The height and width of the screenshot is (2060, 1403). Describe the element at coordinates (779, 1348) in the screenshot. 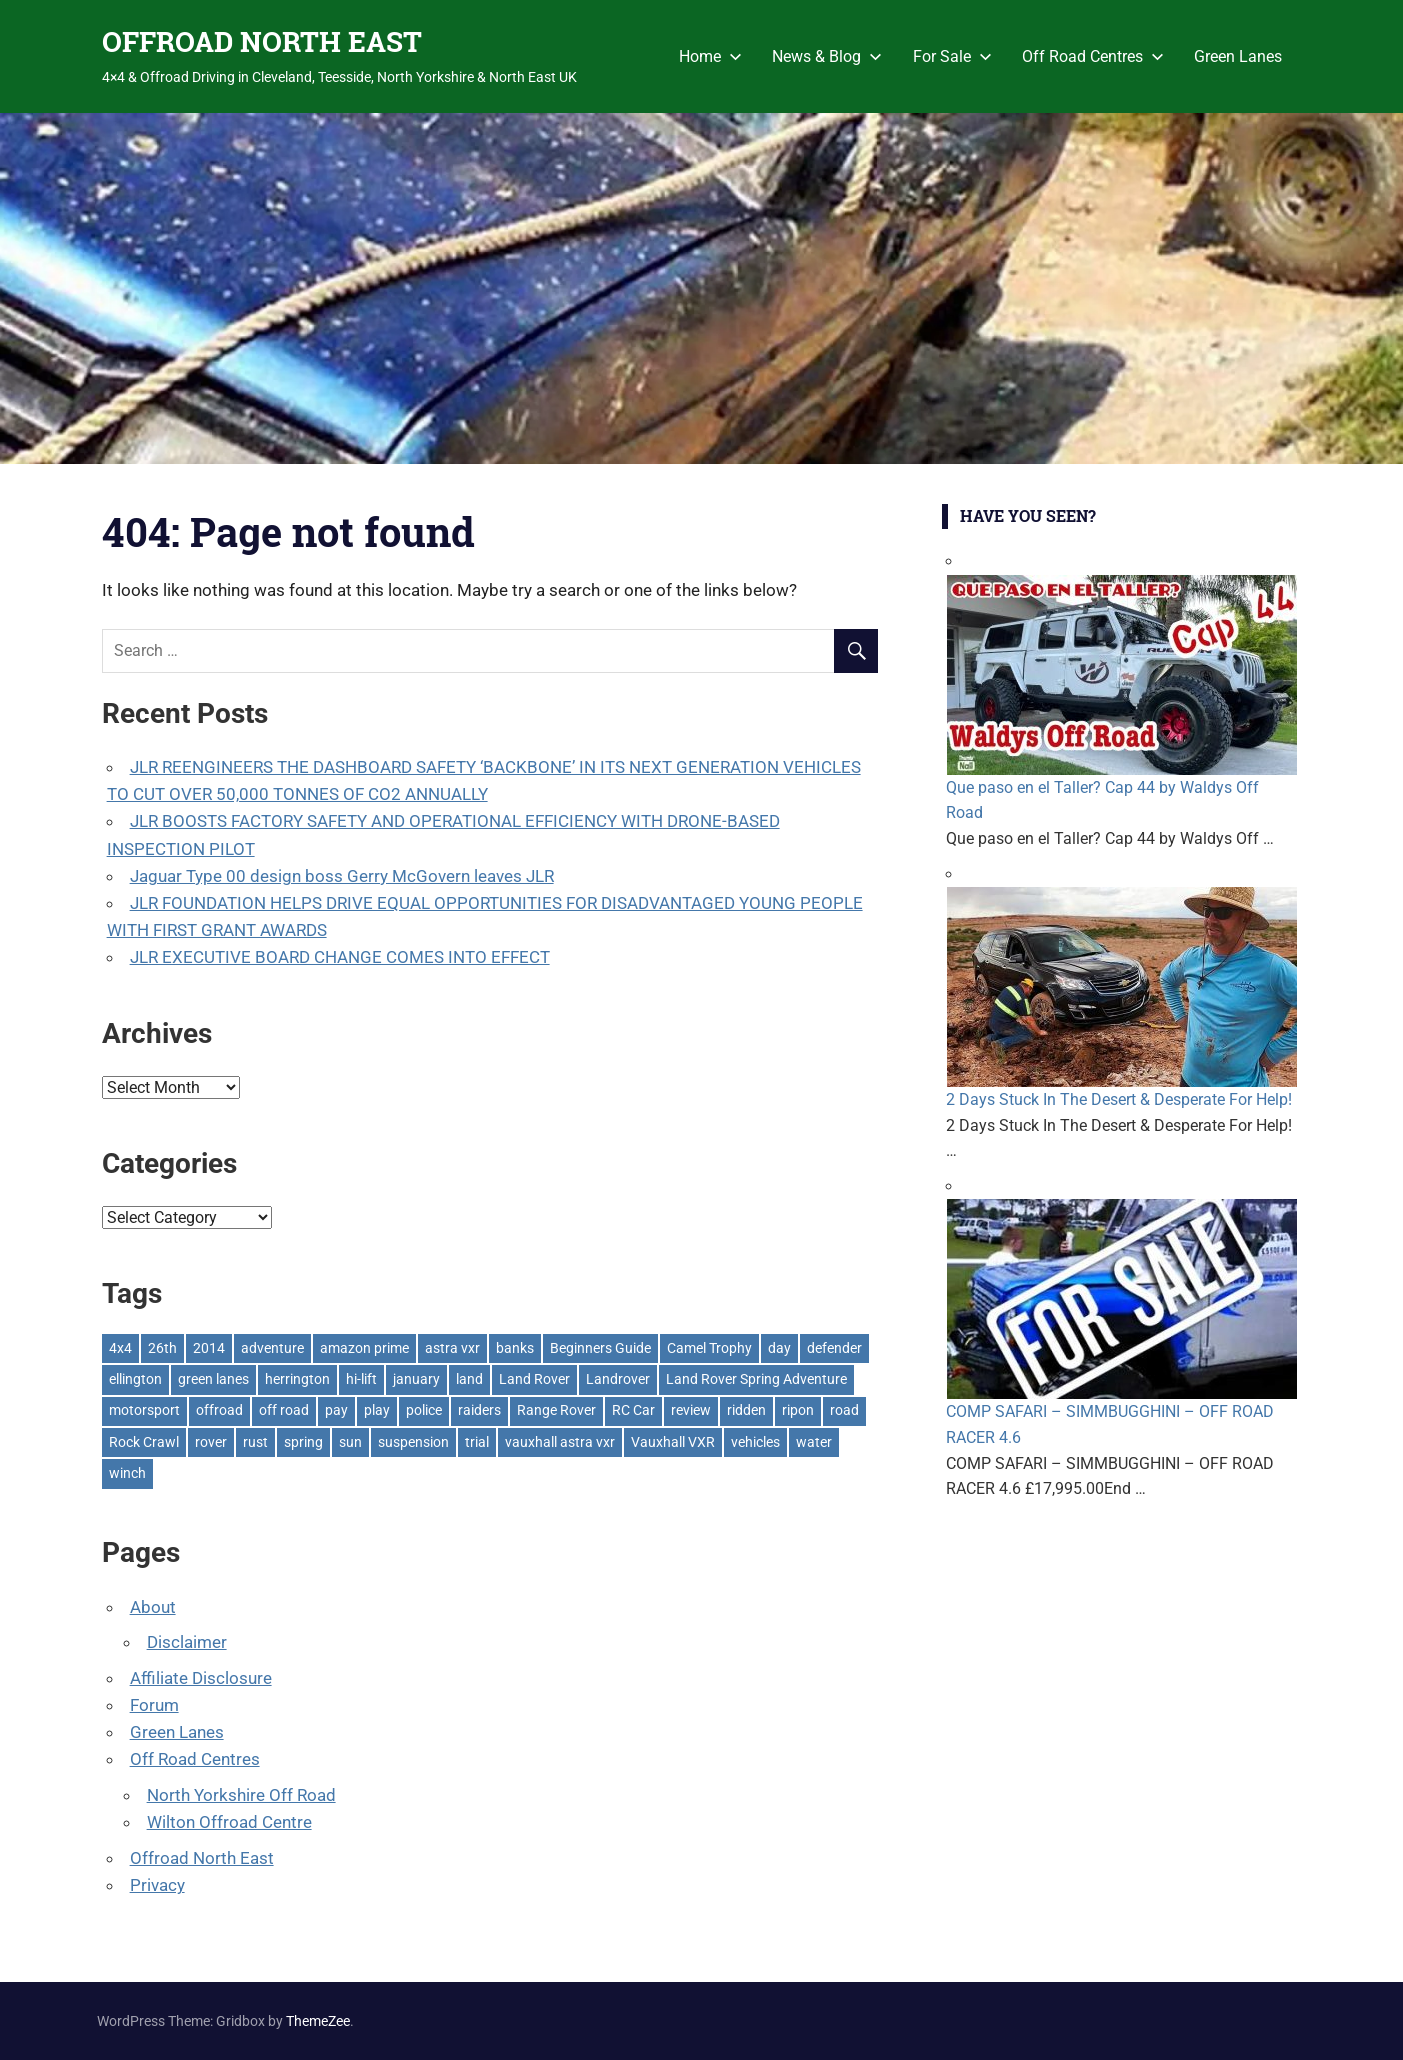

I see `day [day (2 items)]` at that location.